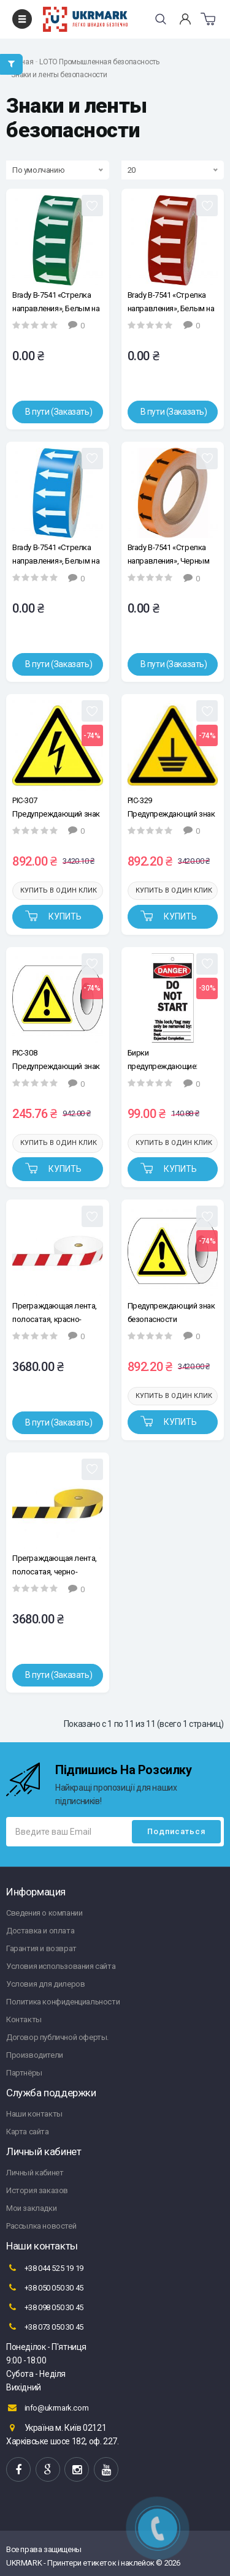  What do you see at coordinates (58, 890) in the screenshot?
I see `Купить в один клик` at bounding box center [58, 890].